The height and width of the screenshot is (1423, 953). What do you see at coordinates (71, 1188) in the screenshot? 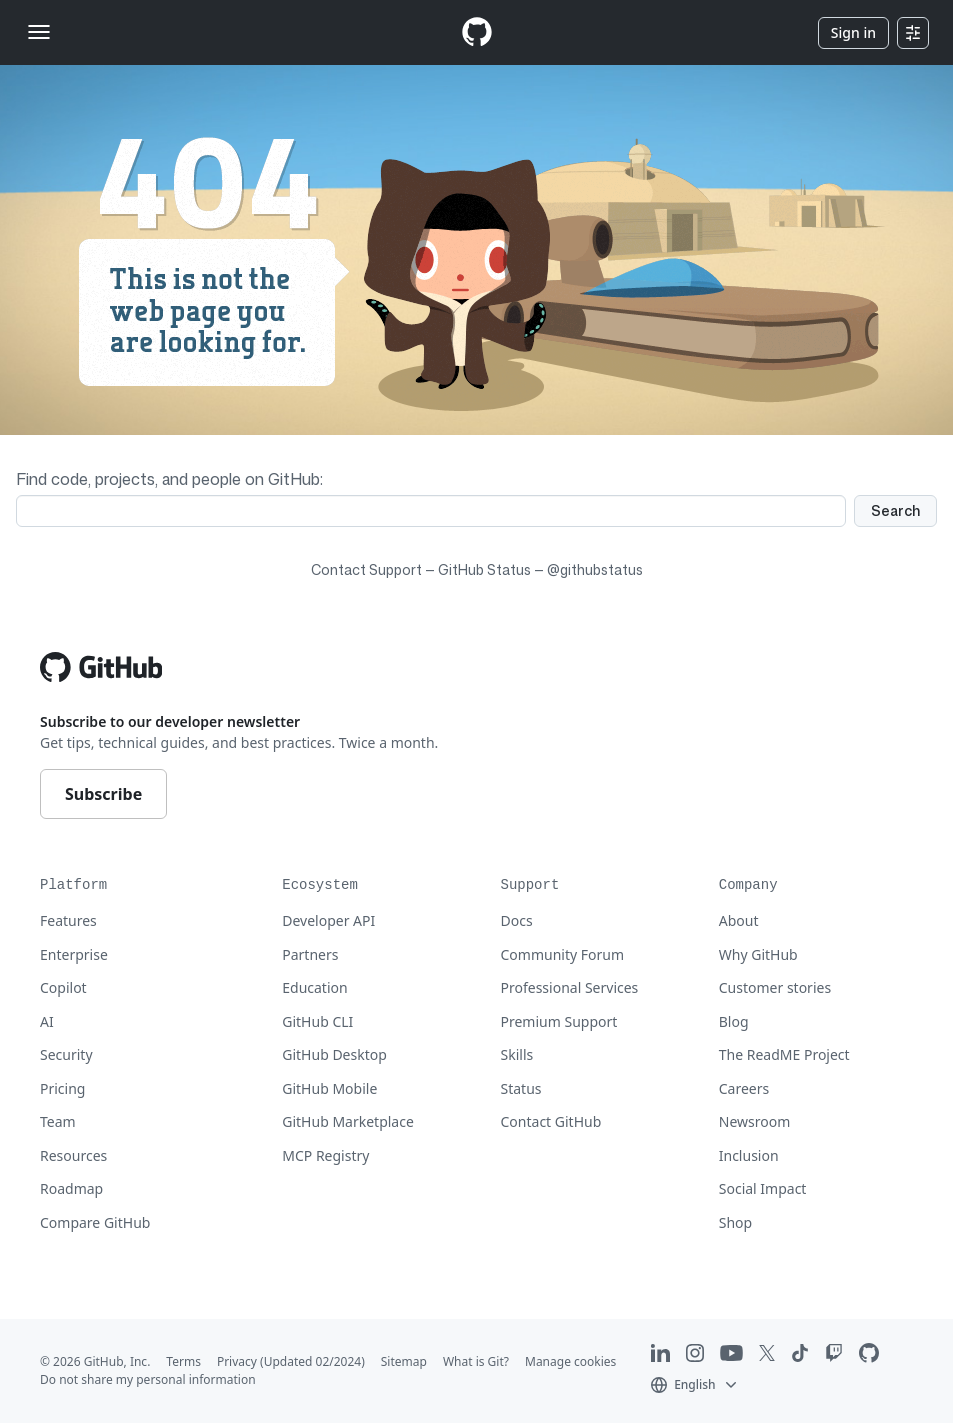
I see `Roadmap` at bounding box center [71, 1188].